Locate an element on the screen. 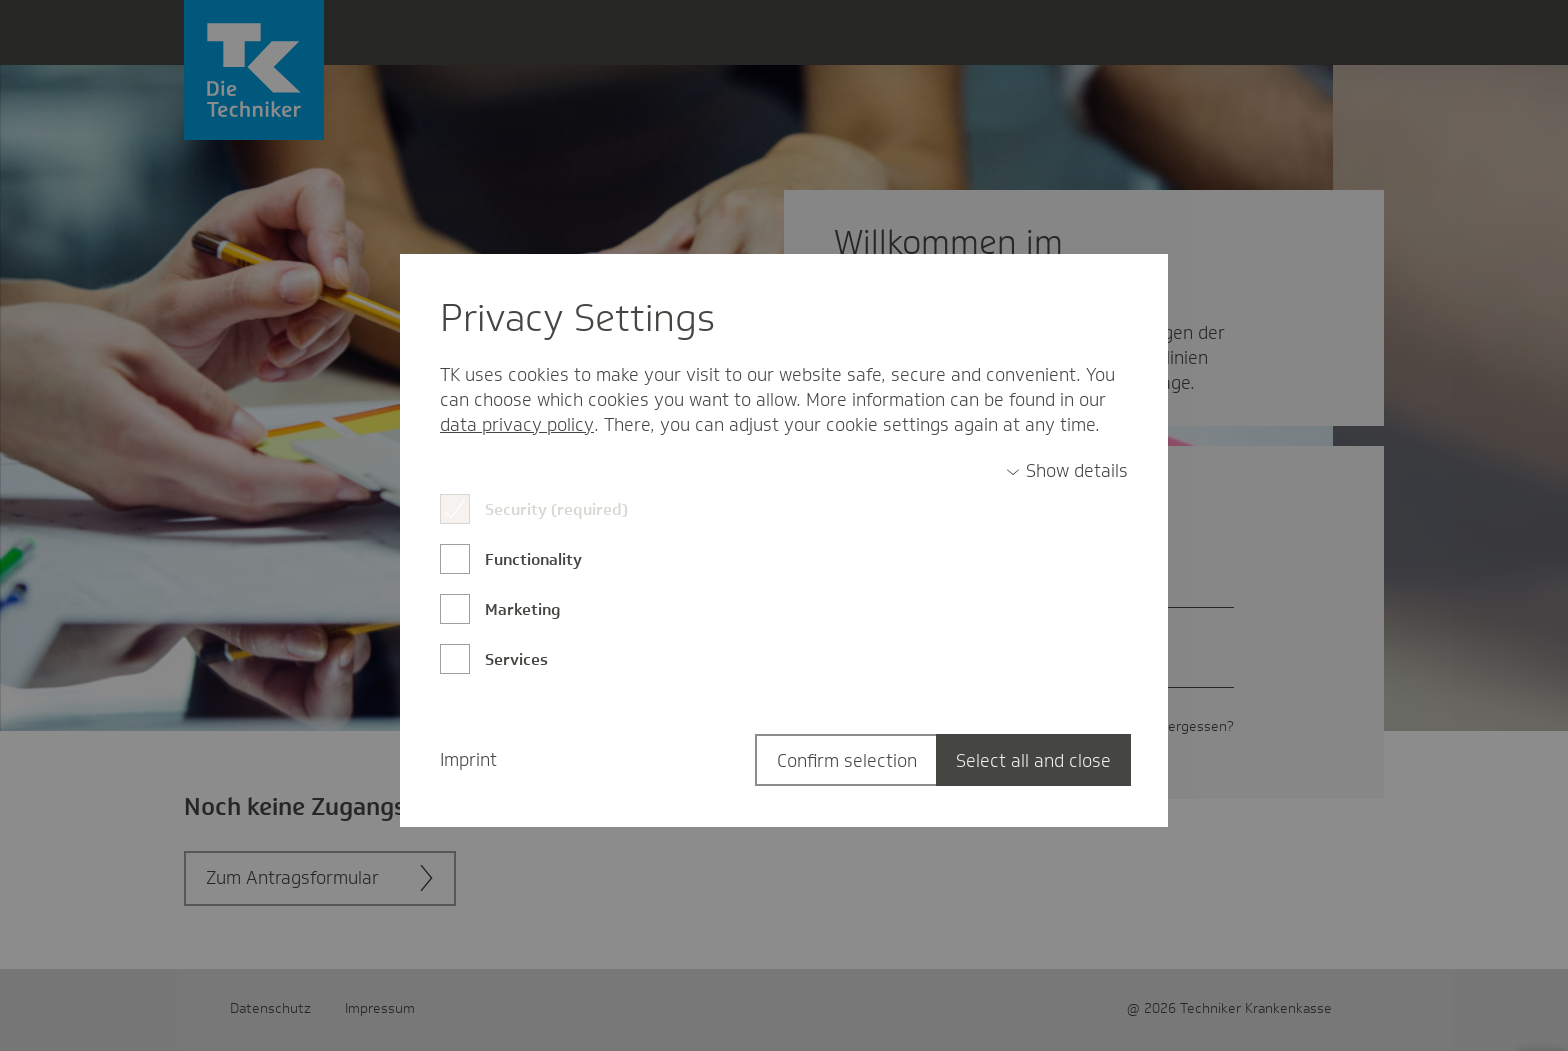 The height and width of the screenshot is (1051, 1568). Services is located at coordinates (516, 659).